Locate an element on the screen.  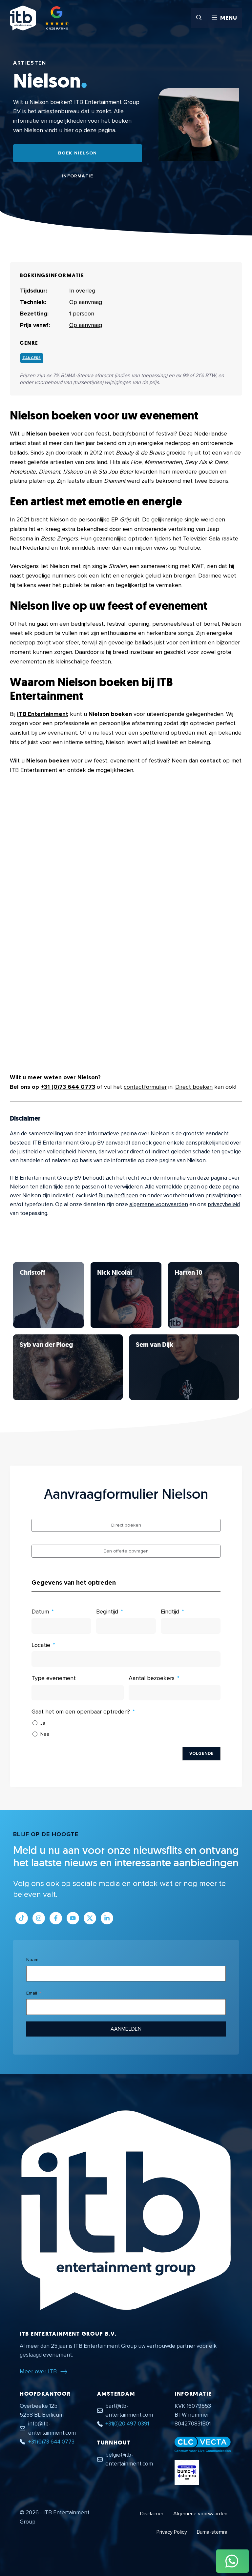
contactformulier is located at coordinates (145, 1086).